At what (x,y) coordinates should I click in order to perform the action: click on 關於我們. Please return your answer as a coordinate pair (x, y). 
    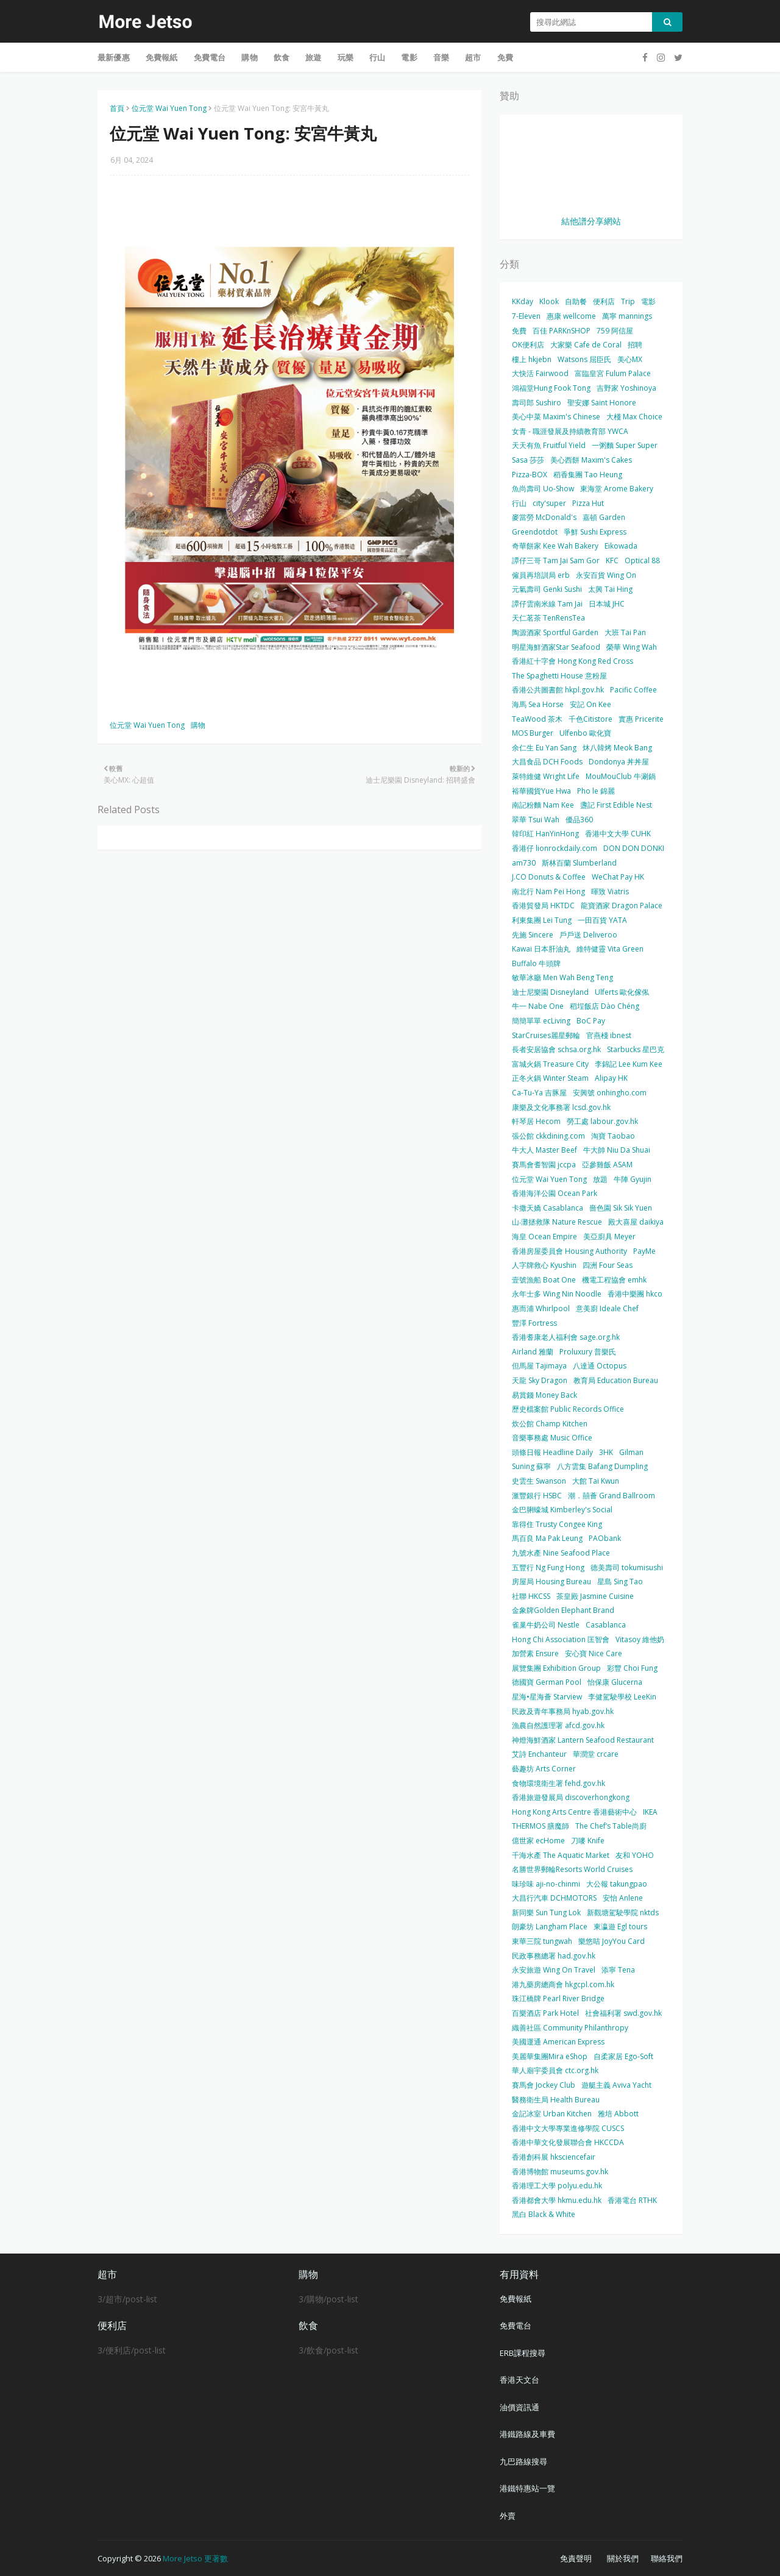
    Looking at the image, I should click on (623, 2558).